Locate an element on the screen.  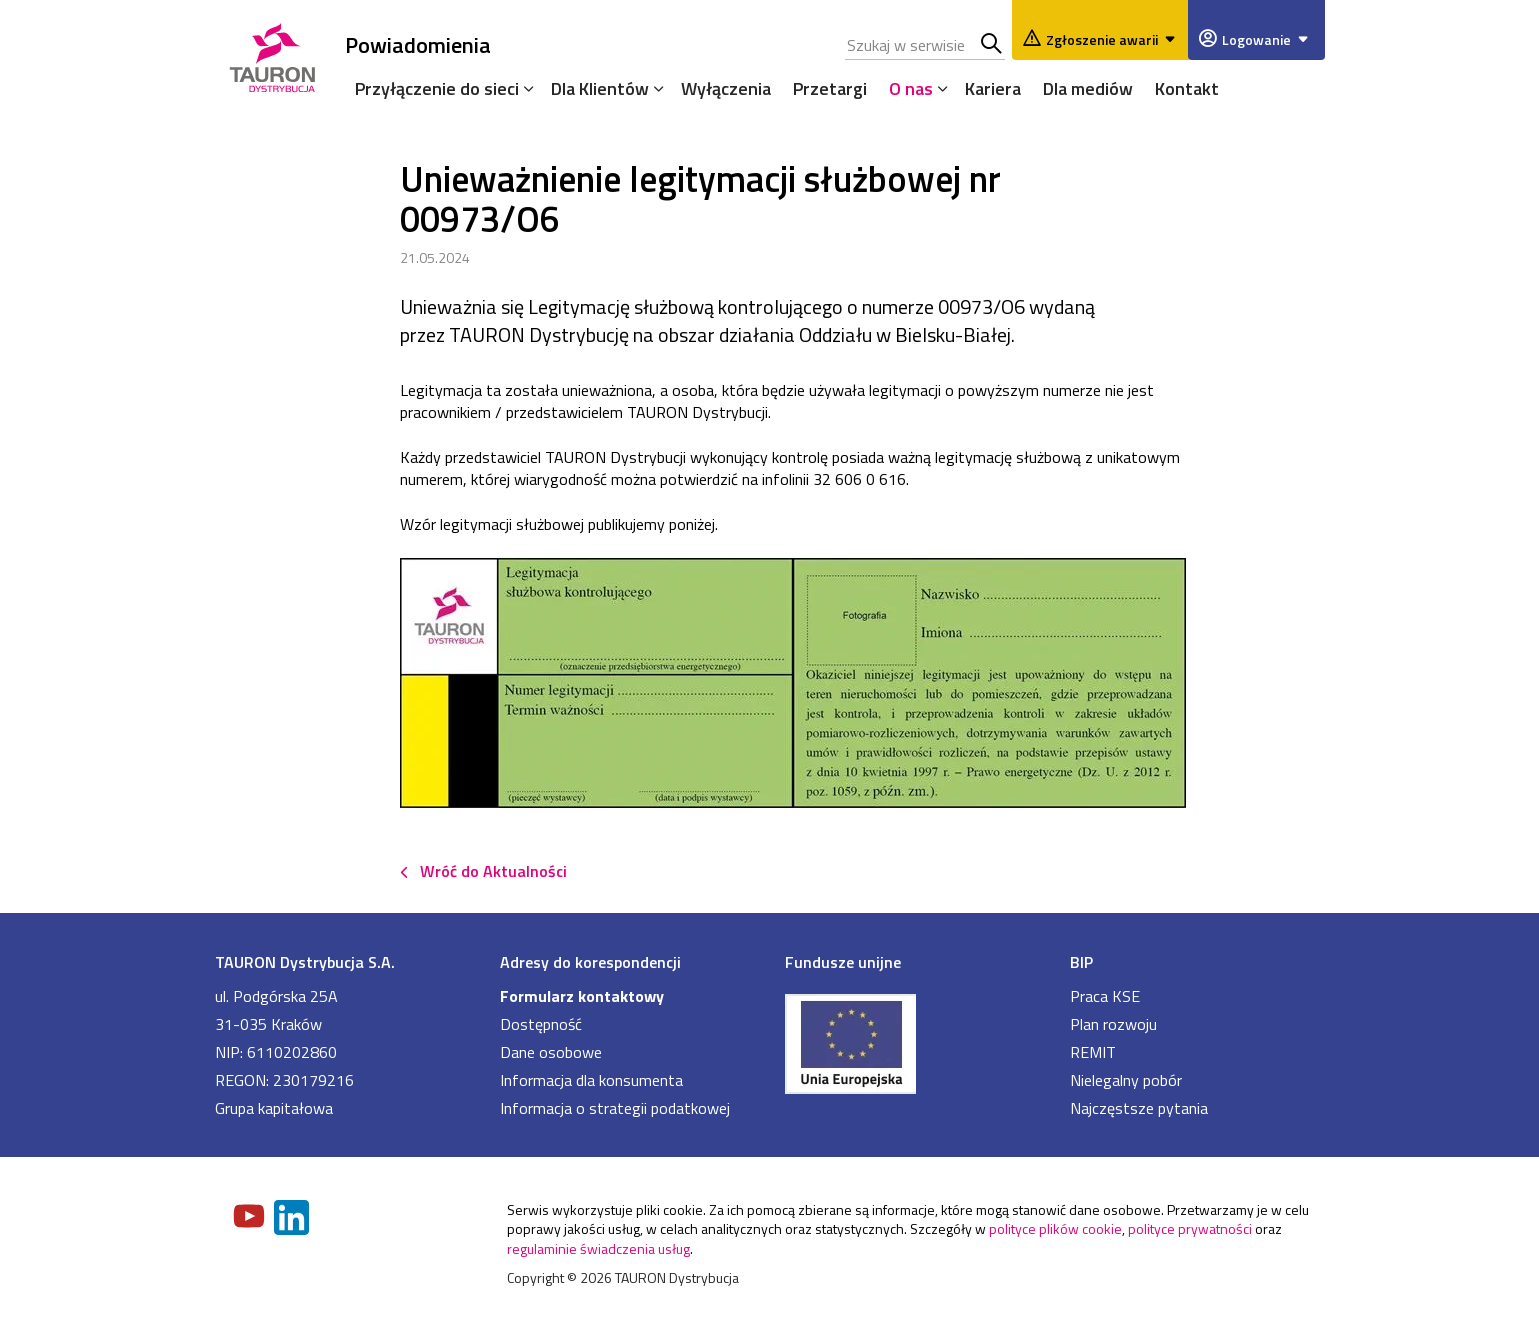
Informacja dla konsumenta is located at coordinates (591, 1080).